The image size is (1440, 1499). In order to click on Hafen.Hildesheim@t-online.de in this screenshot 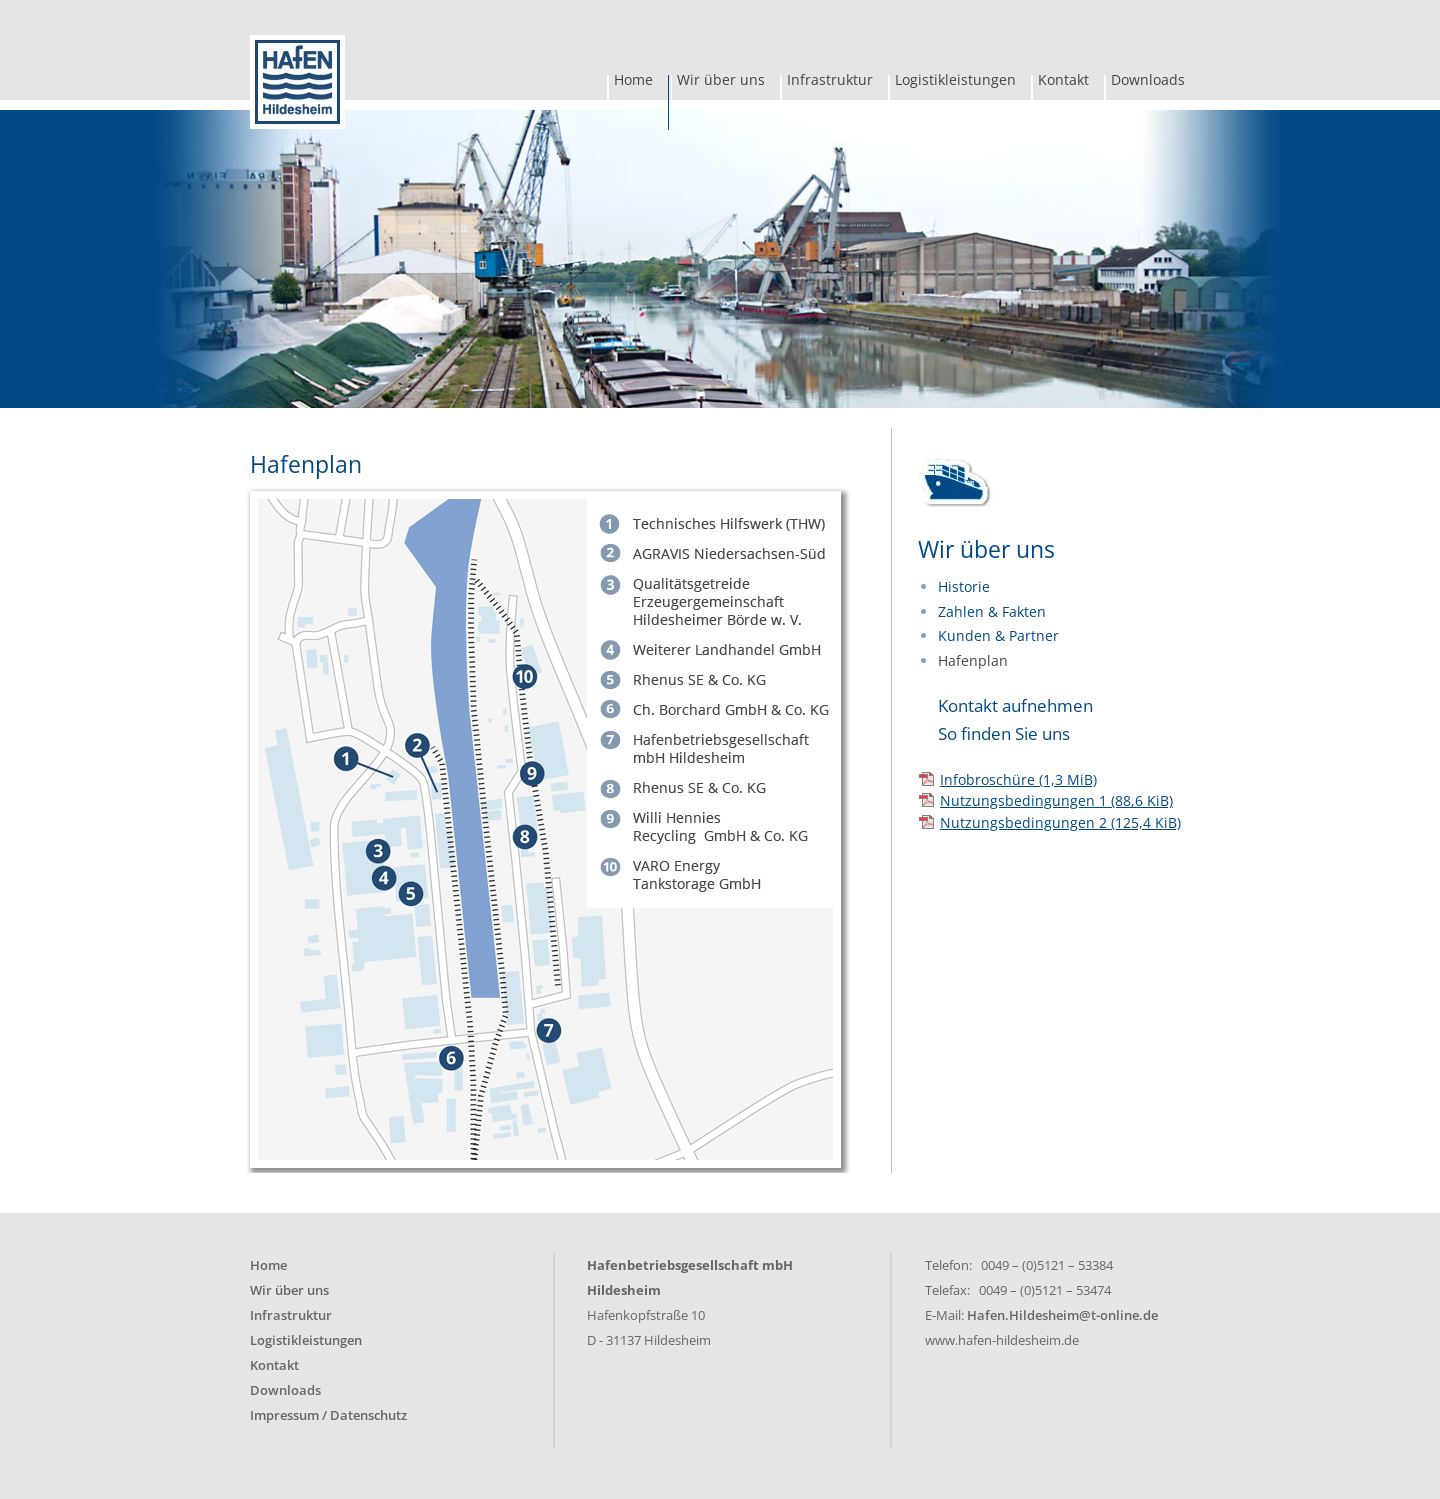, I will do `click(1062, 1315)`.